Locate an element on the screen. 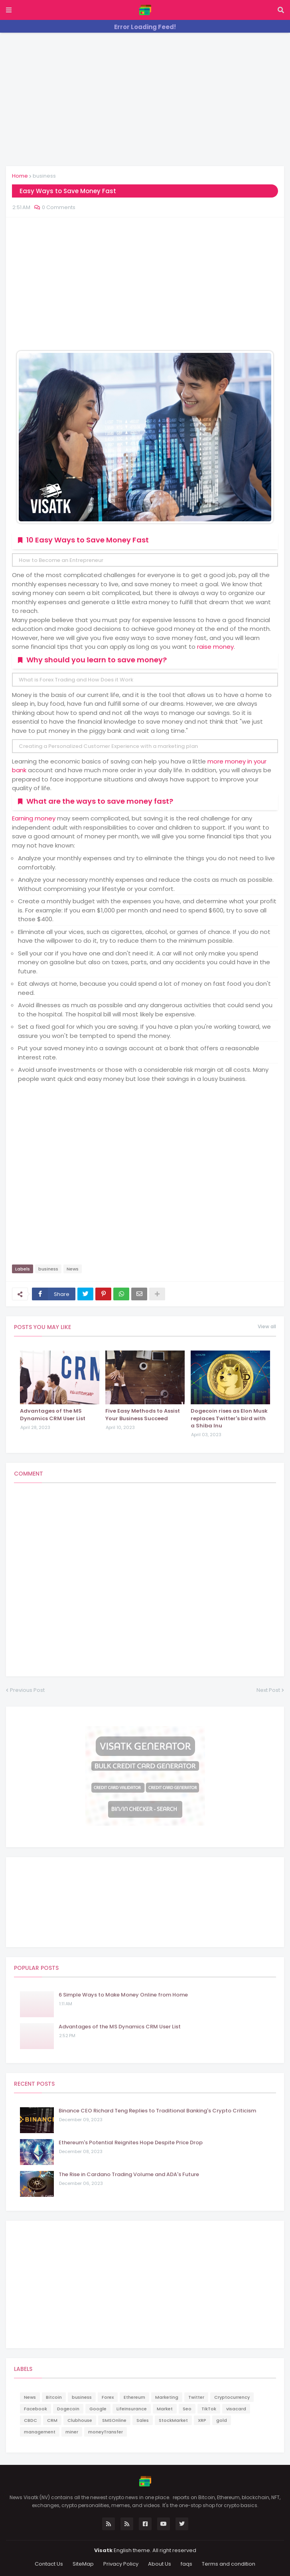 The image size is (290, 2576). Bitcoin is located at coordinates (54, 2397).